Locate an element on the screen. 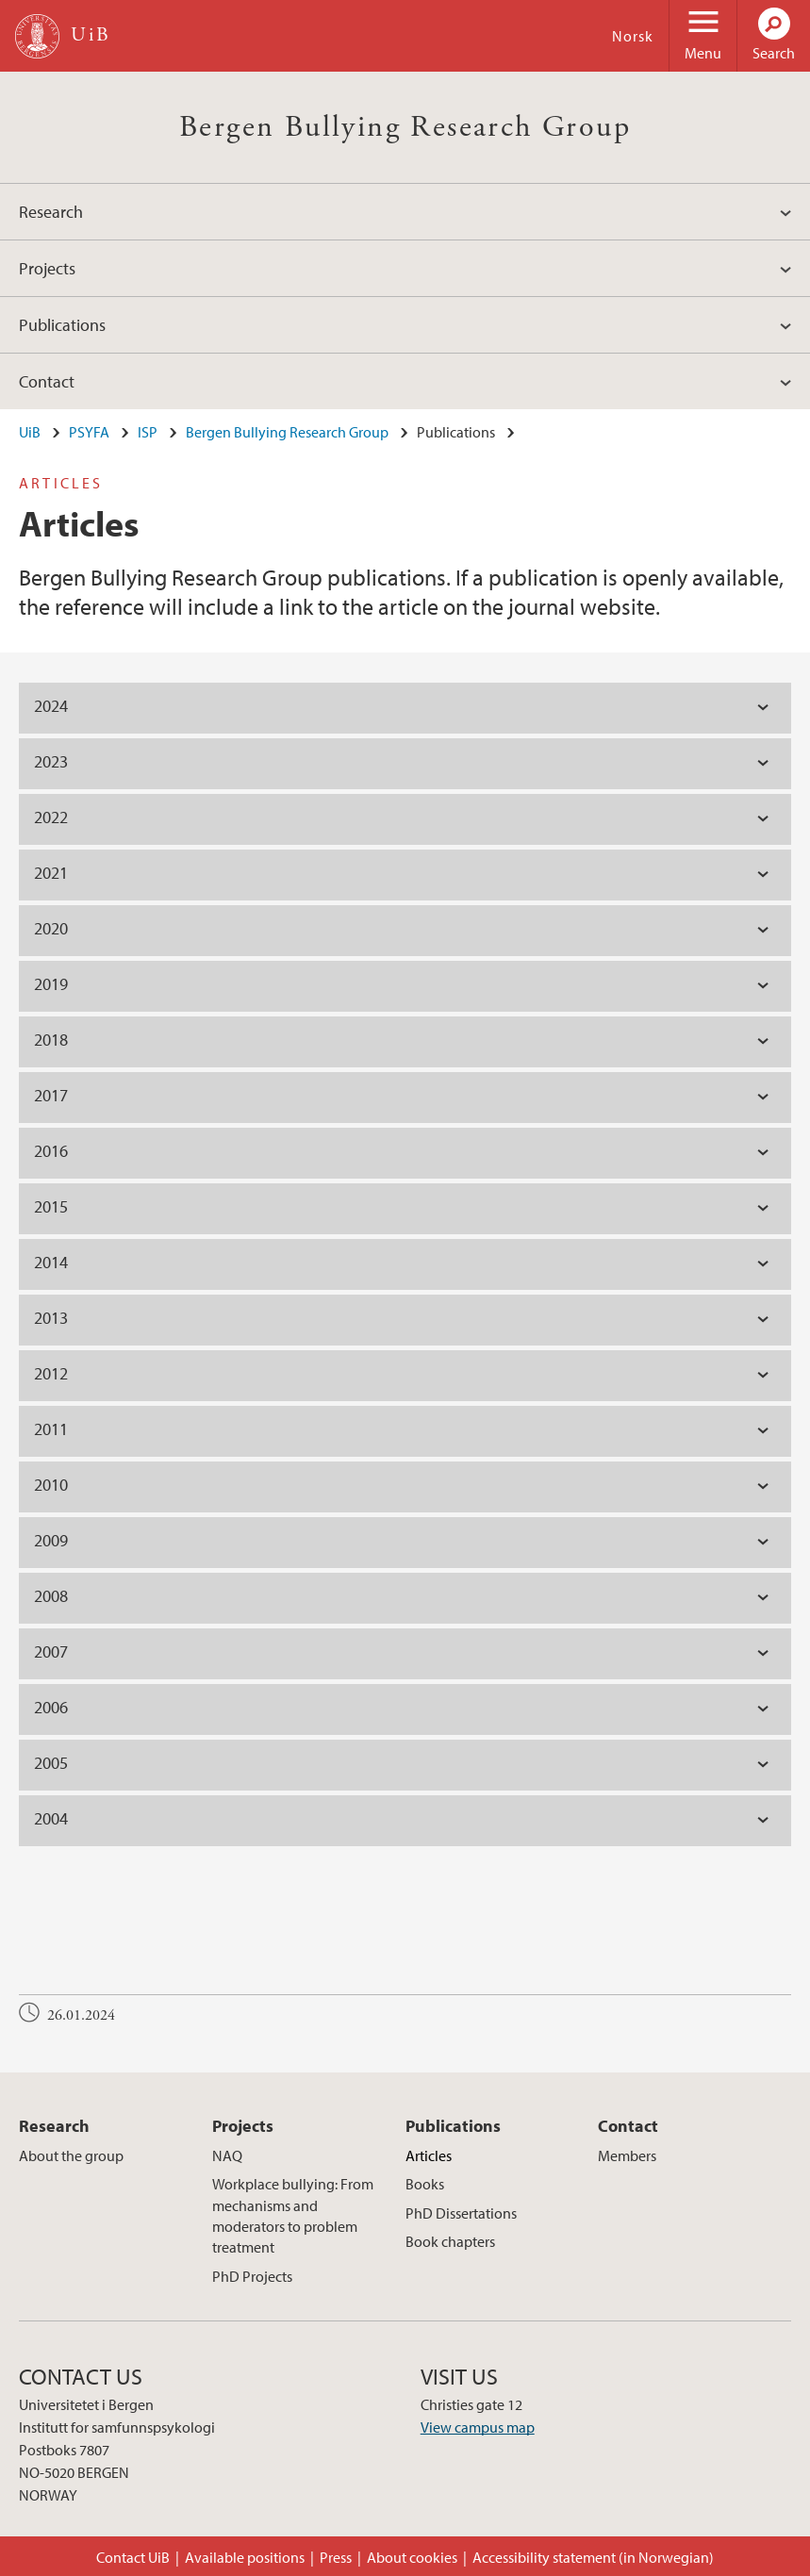 Image resolution: width=810 pixels, height=2576 pixels. Accessibility statement (in Norwegian) is located at coordinates (593, 2557).